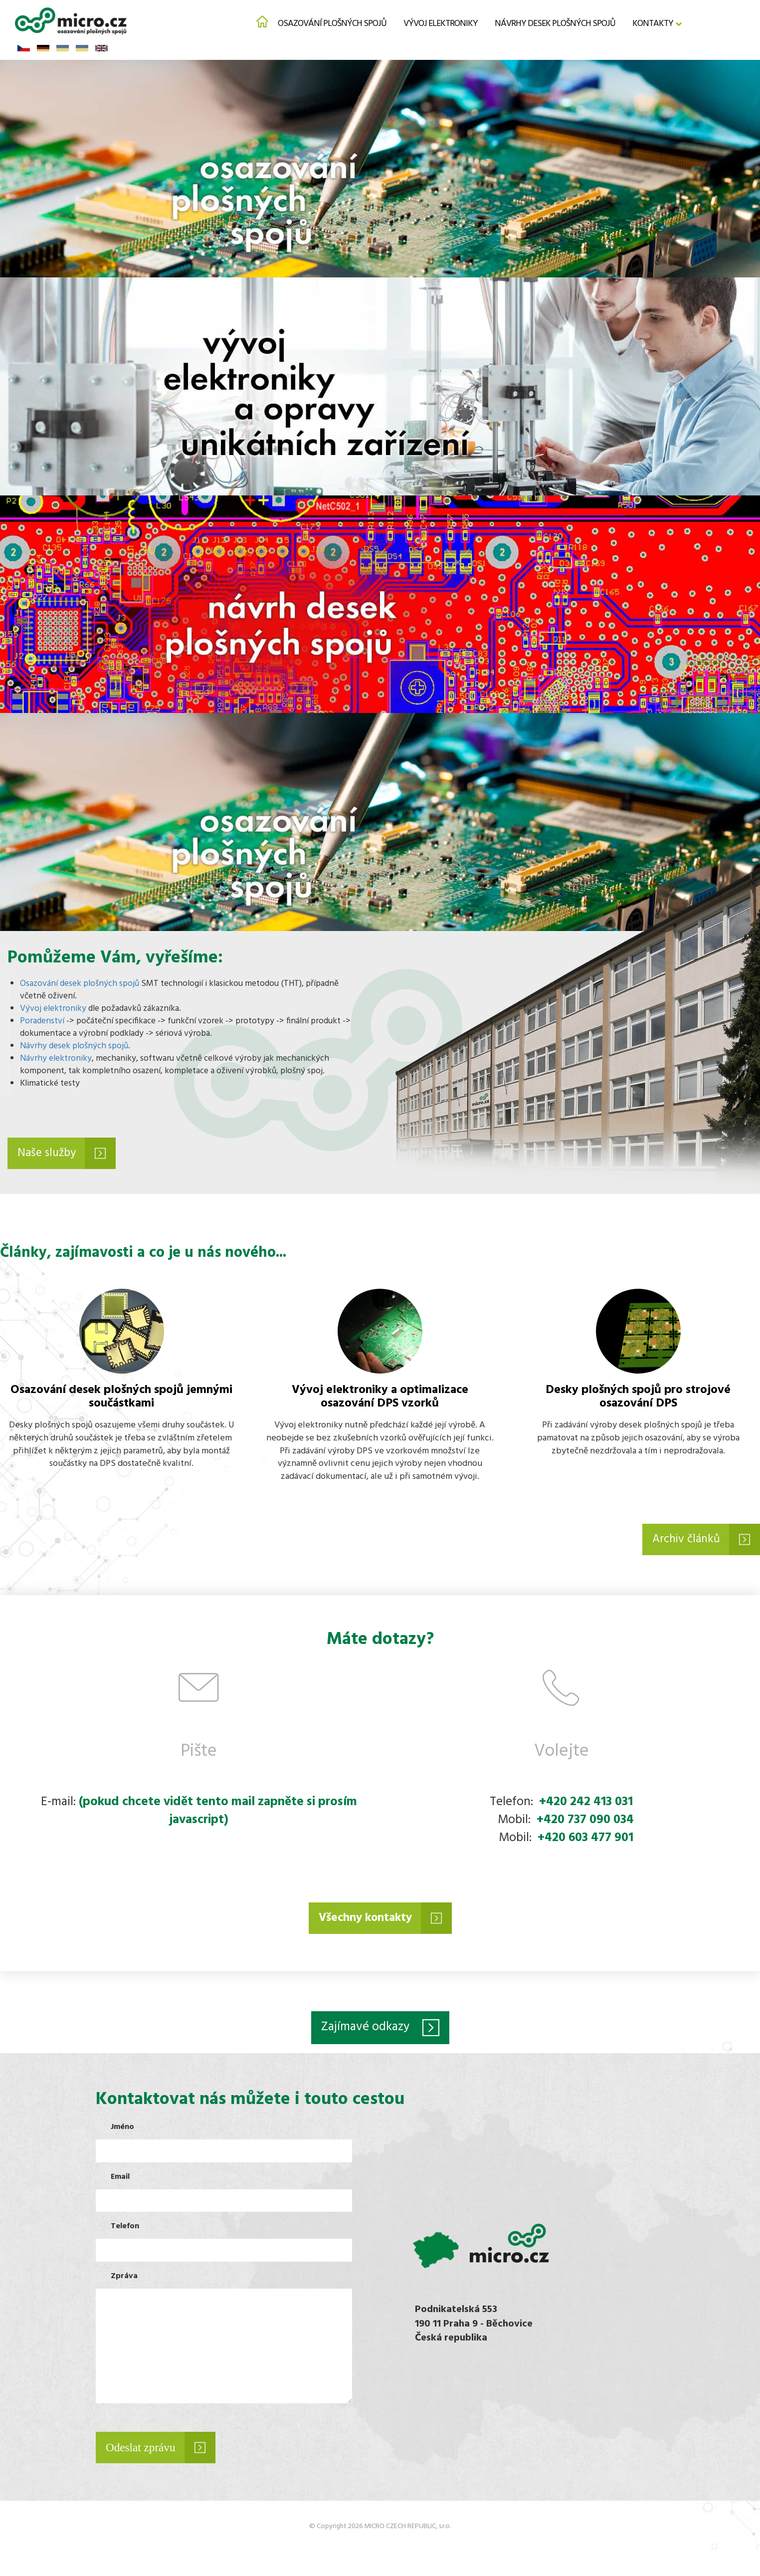 This screenshot has height=2576, width=760. Describe the element at coordinates (586, 1805) in the screenshot. I see `+420 242 413 031` at that location.